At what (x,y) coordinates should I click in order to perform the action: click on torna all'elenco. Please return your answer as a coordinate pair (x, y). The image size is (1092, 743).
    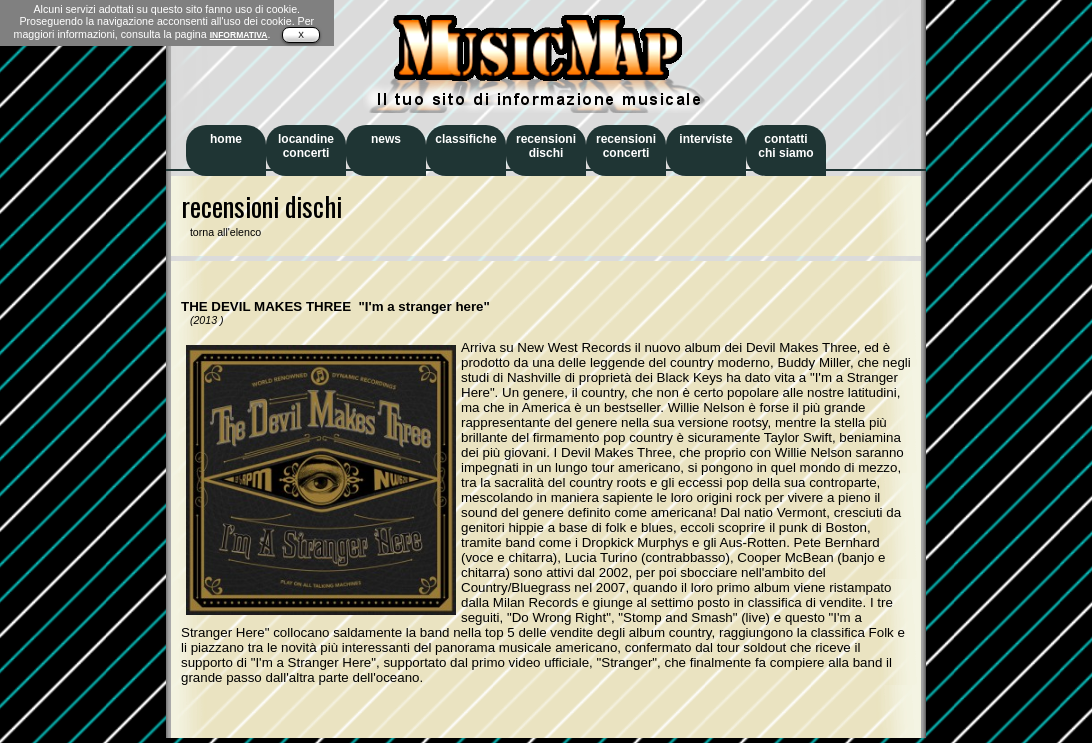
    Looking at the image, I should click on (221, 232).